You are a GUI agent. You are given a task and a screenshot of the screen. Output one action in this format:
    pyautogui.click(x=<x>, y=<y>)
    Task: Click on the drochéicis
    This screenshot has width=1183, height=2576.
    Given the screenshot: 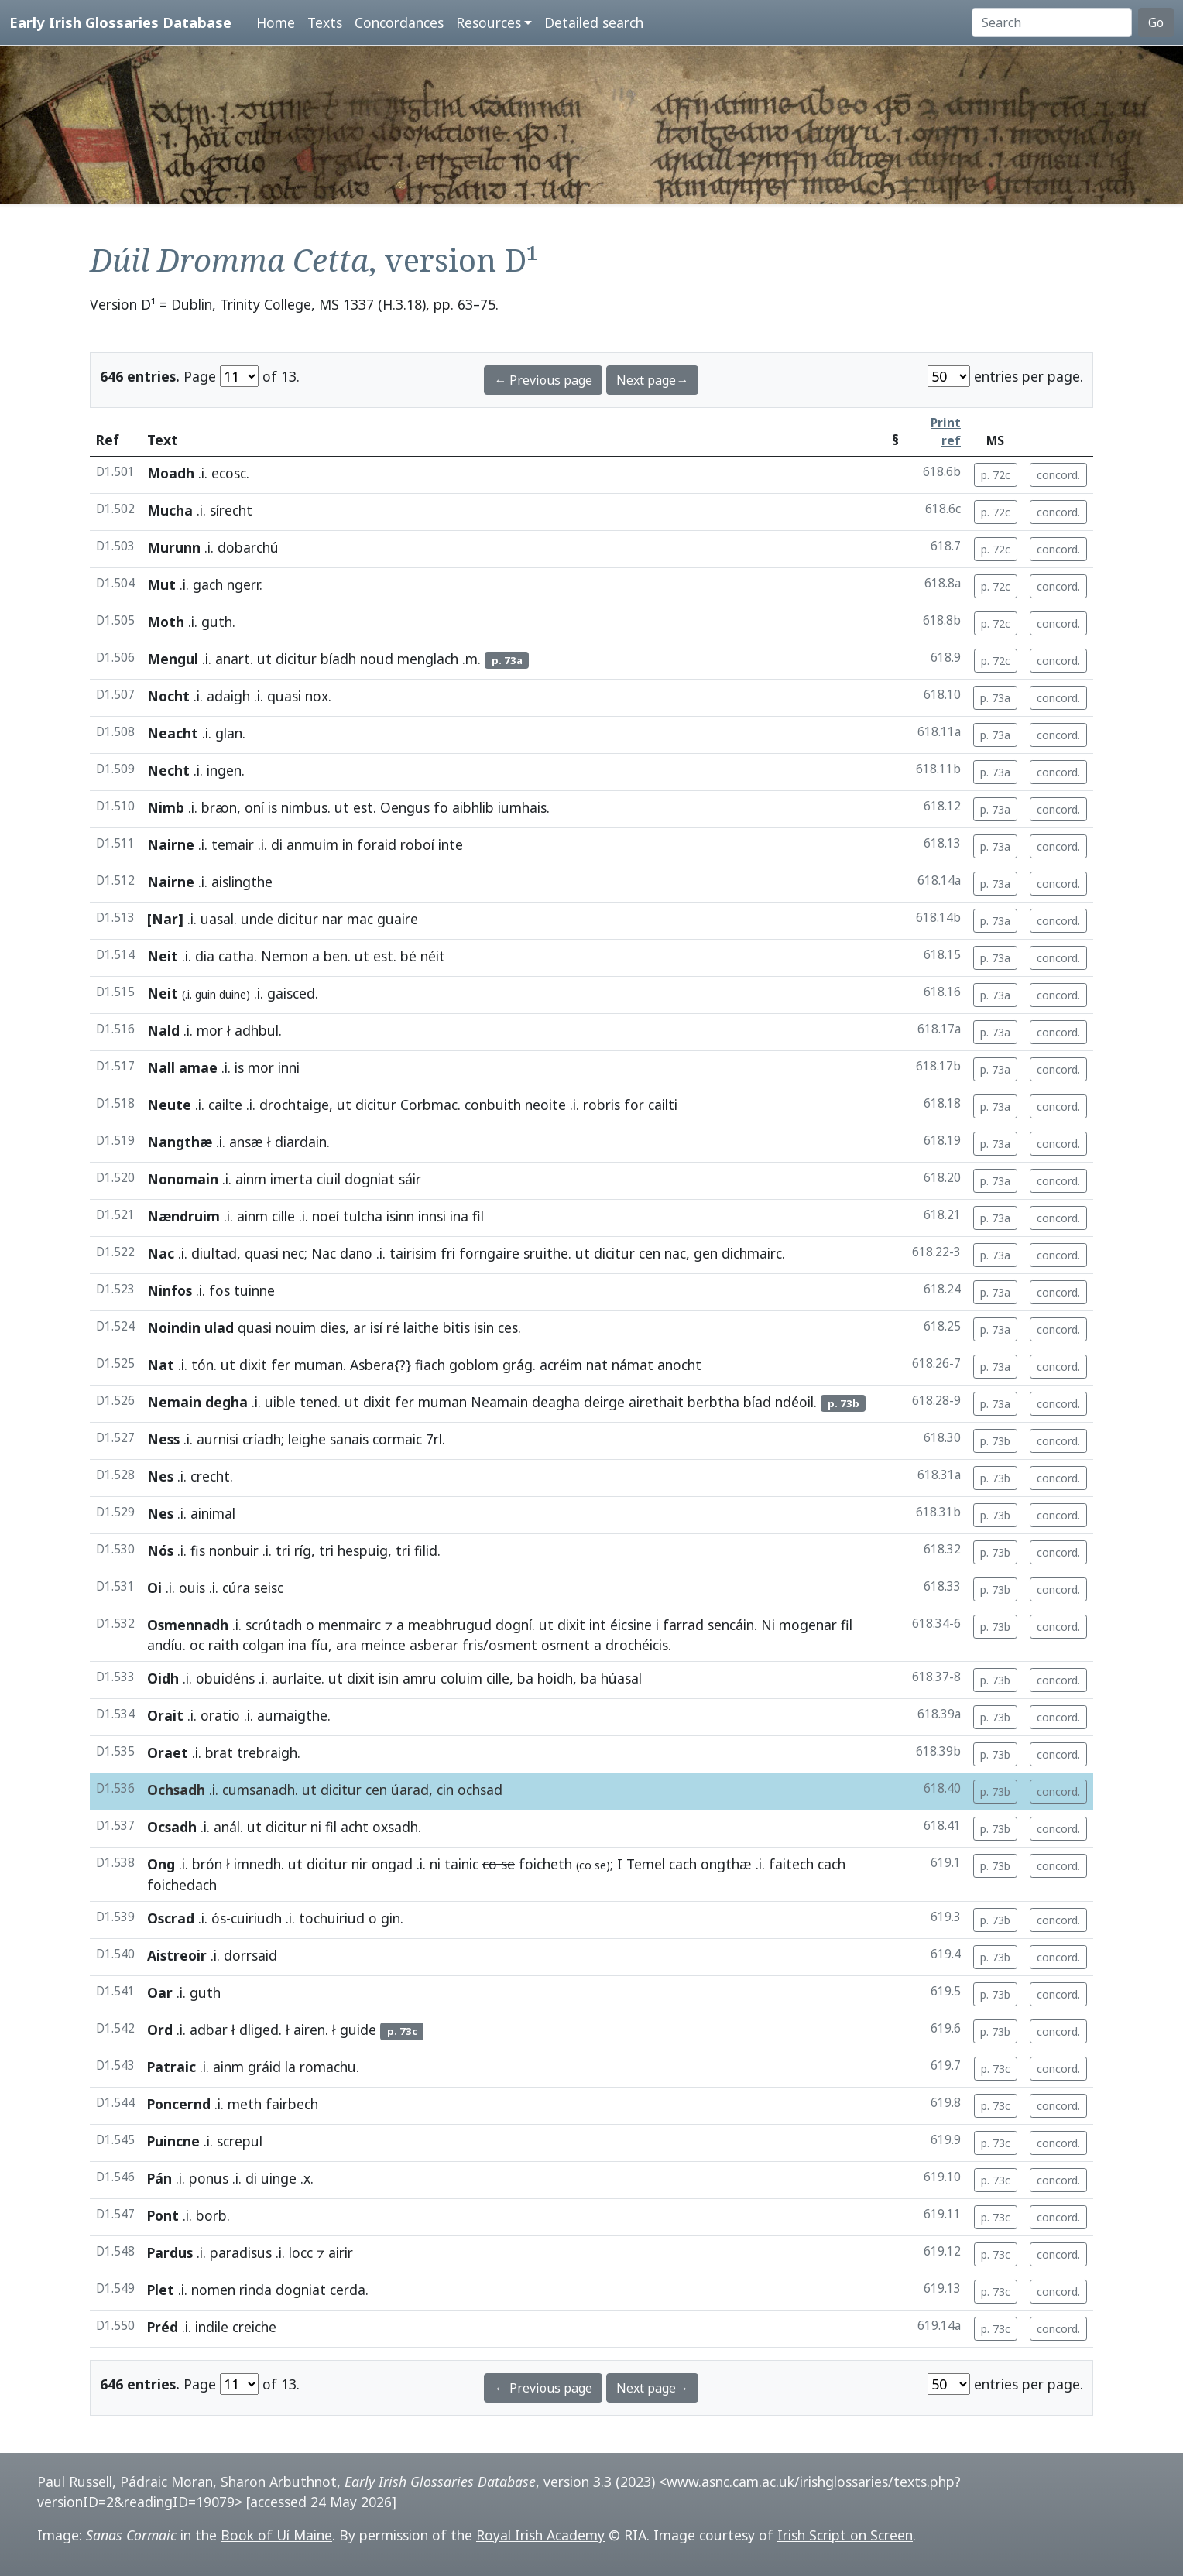 What is the action you would take?
    pyautogui.click(x=636, y=1645)
    